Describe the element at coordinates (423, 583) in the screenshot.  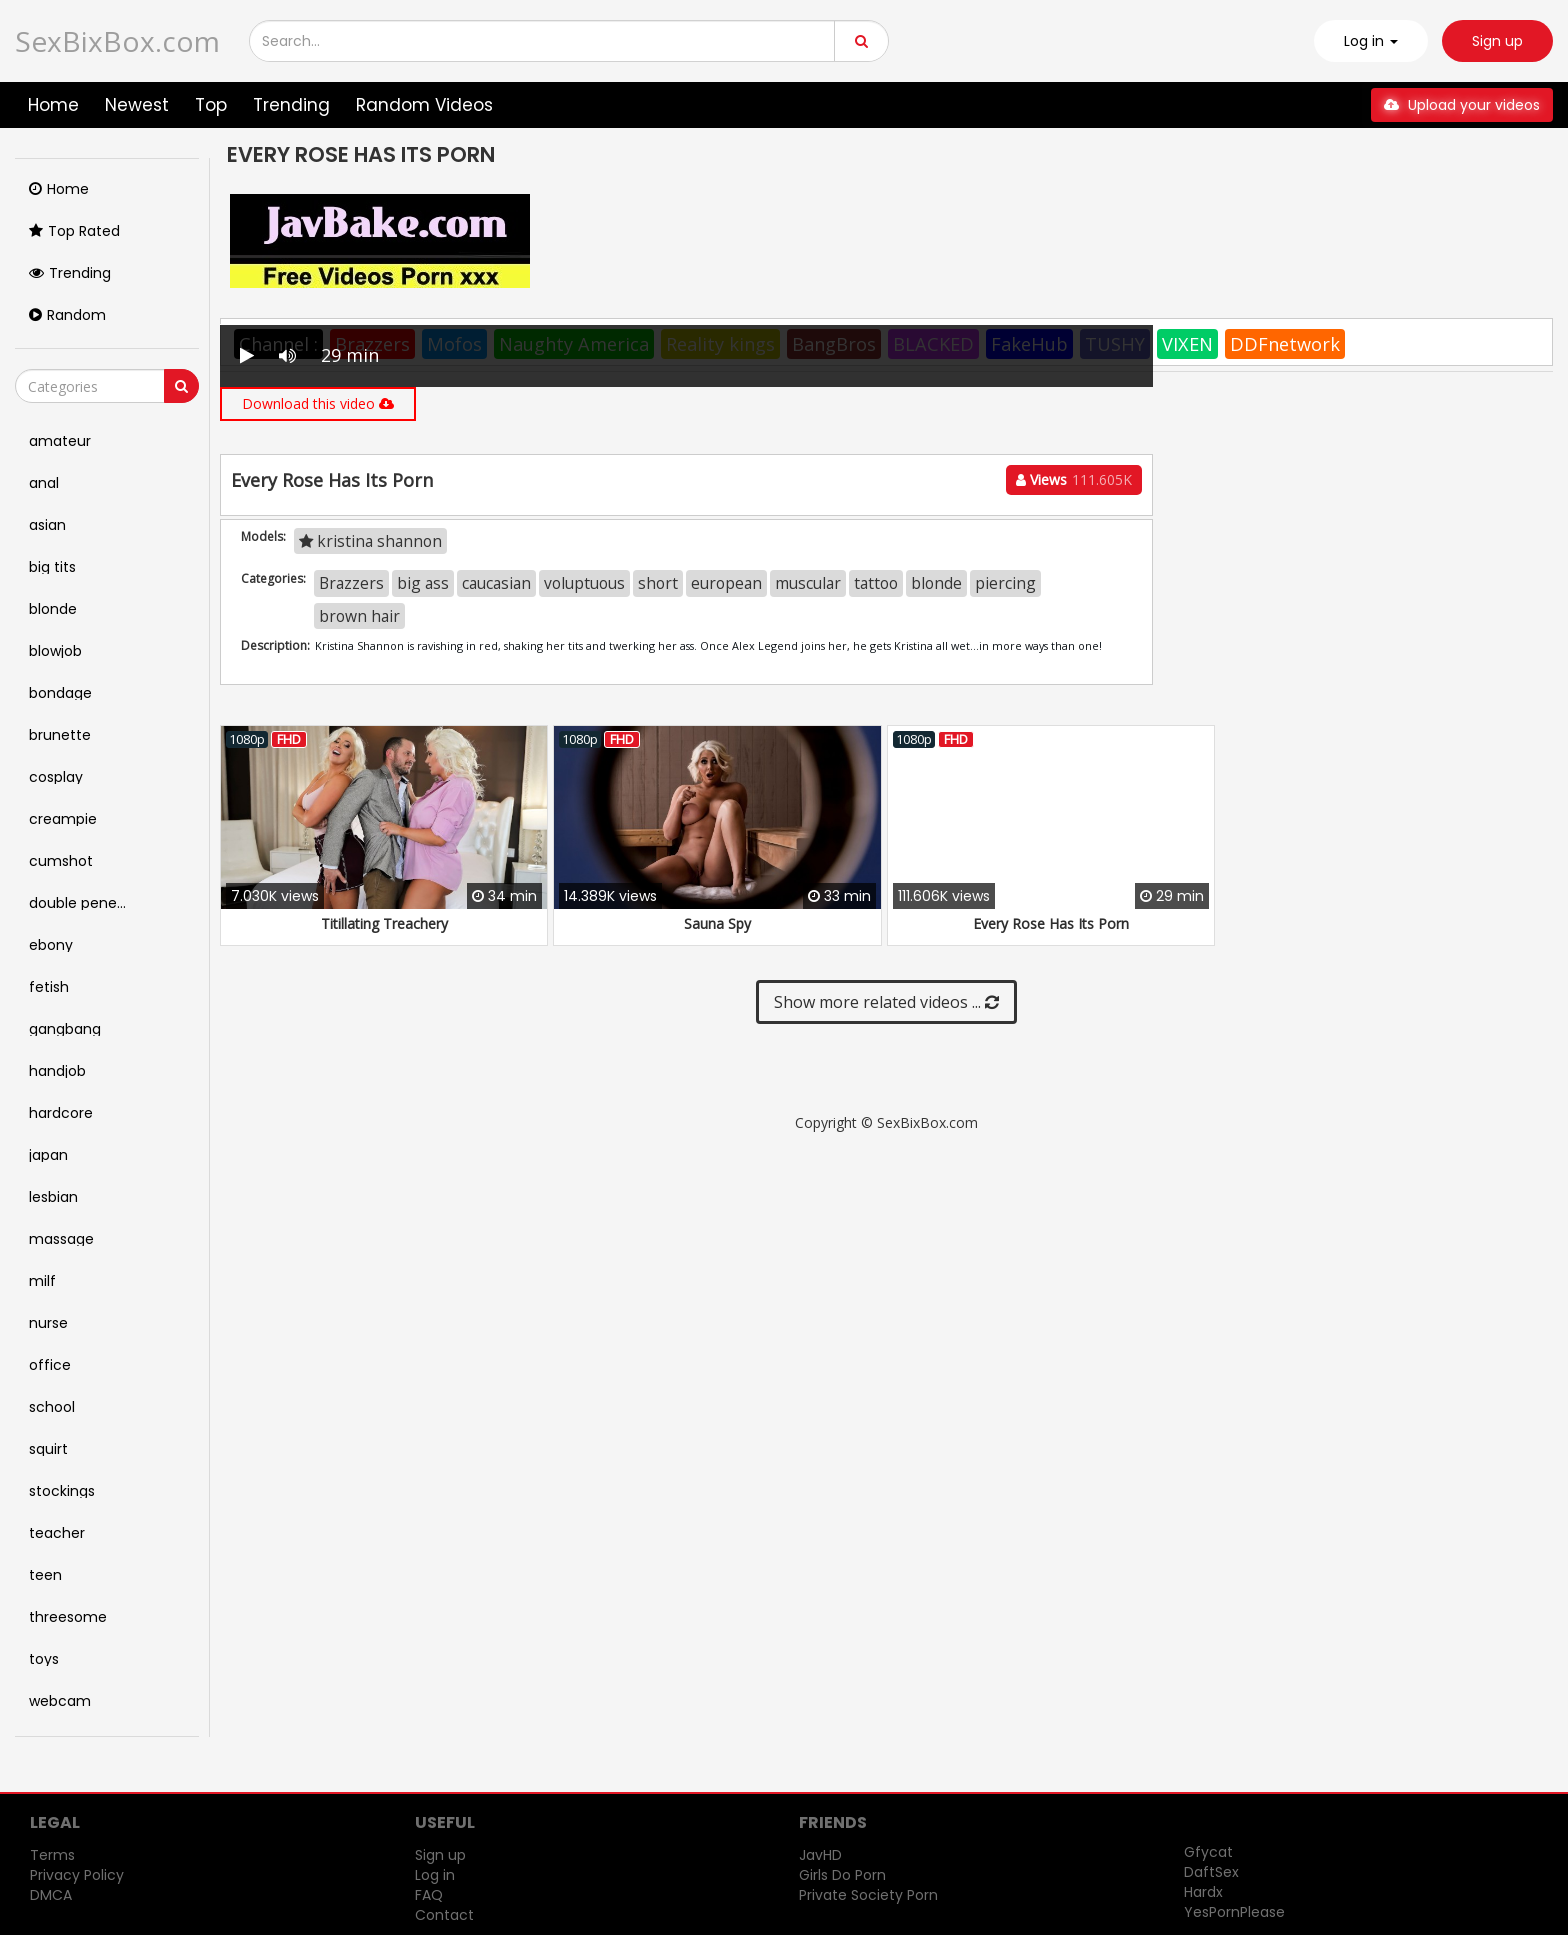
I see `big ass` at that location.